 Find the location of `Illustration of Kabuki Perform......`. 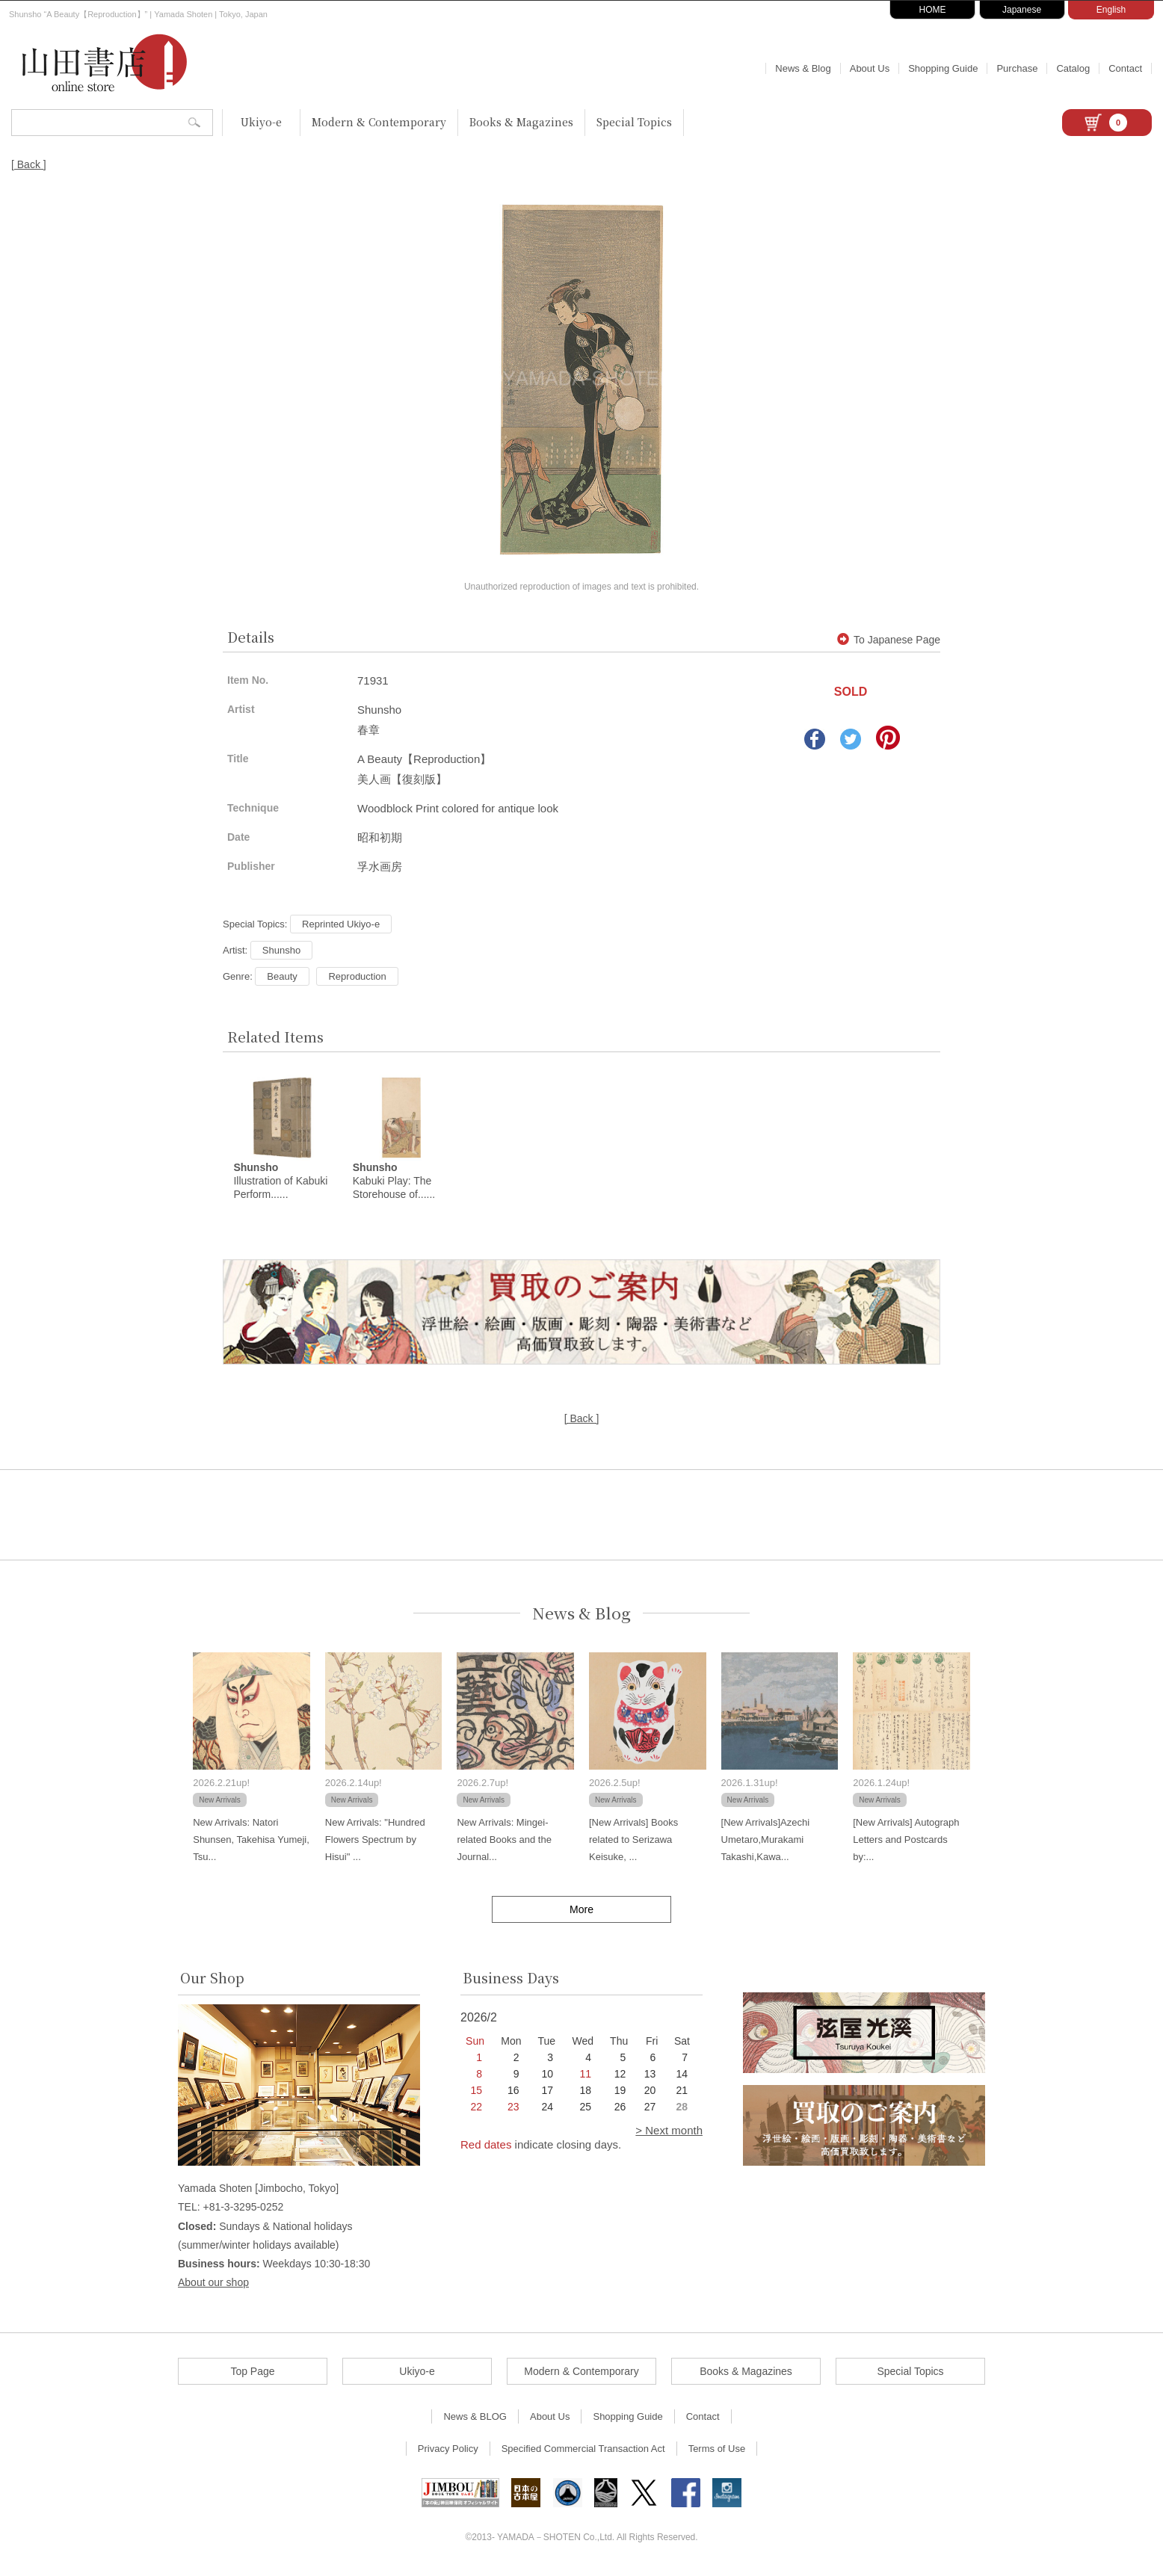

Illustration of Kabuki Perform...... is located at coordinates (280, 1184).